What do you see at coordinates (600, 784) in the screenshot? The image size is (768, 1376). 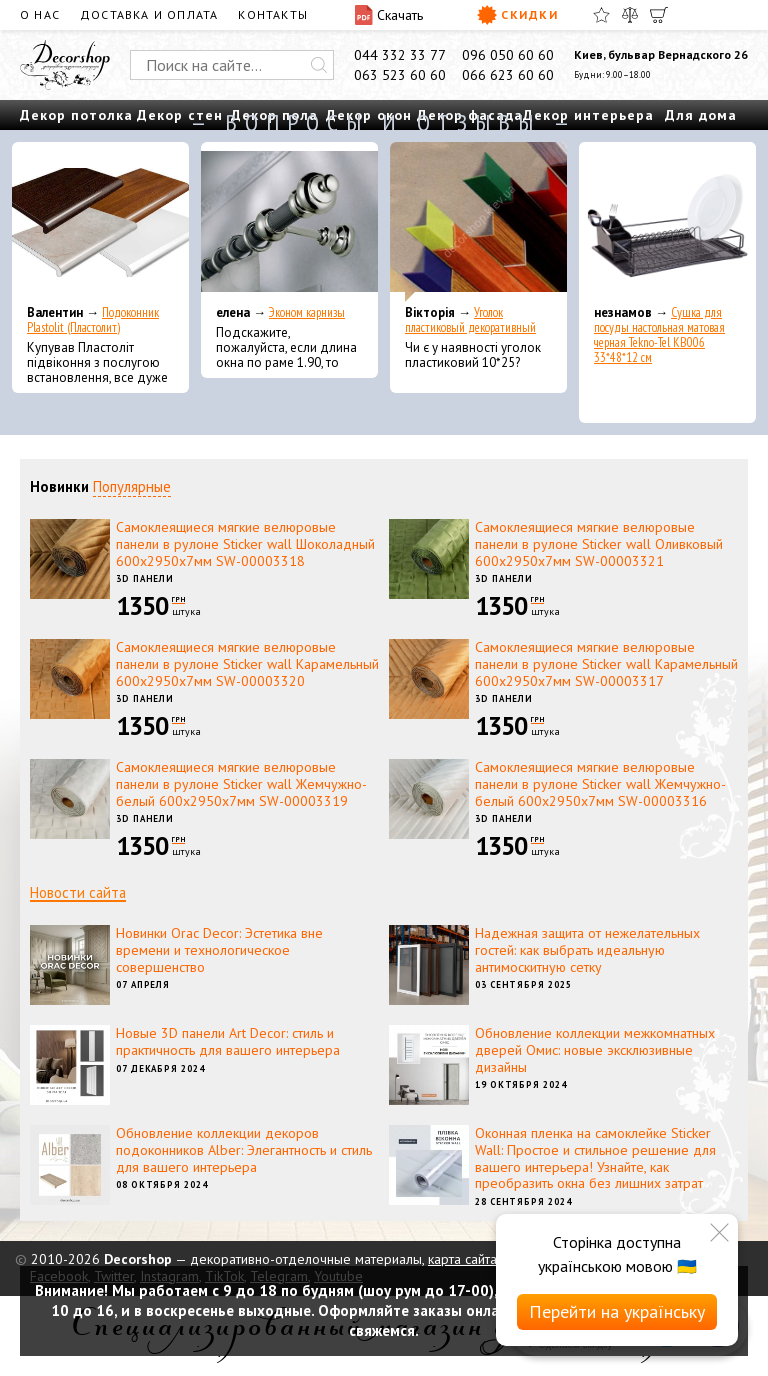 I see `Самоклеящиеся мягкие велюровые панели в рулоне Sticker wall Жемчужно-белый 600х2950х7мм SW-00003316` at bounding box center [600, 784].